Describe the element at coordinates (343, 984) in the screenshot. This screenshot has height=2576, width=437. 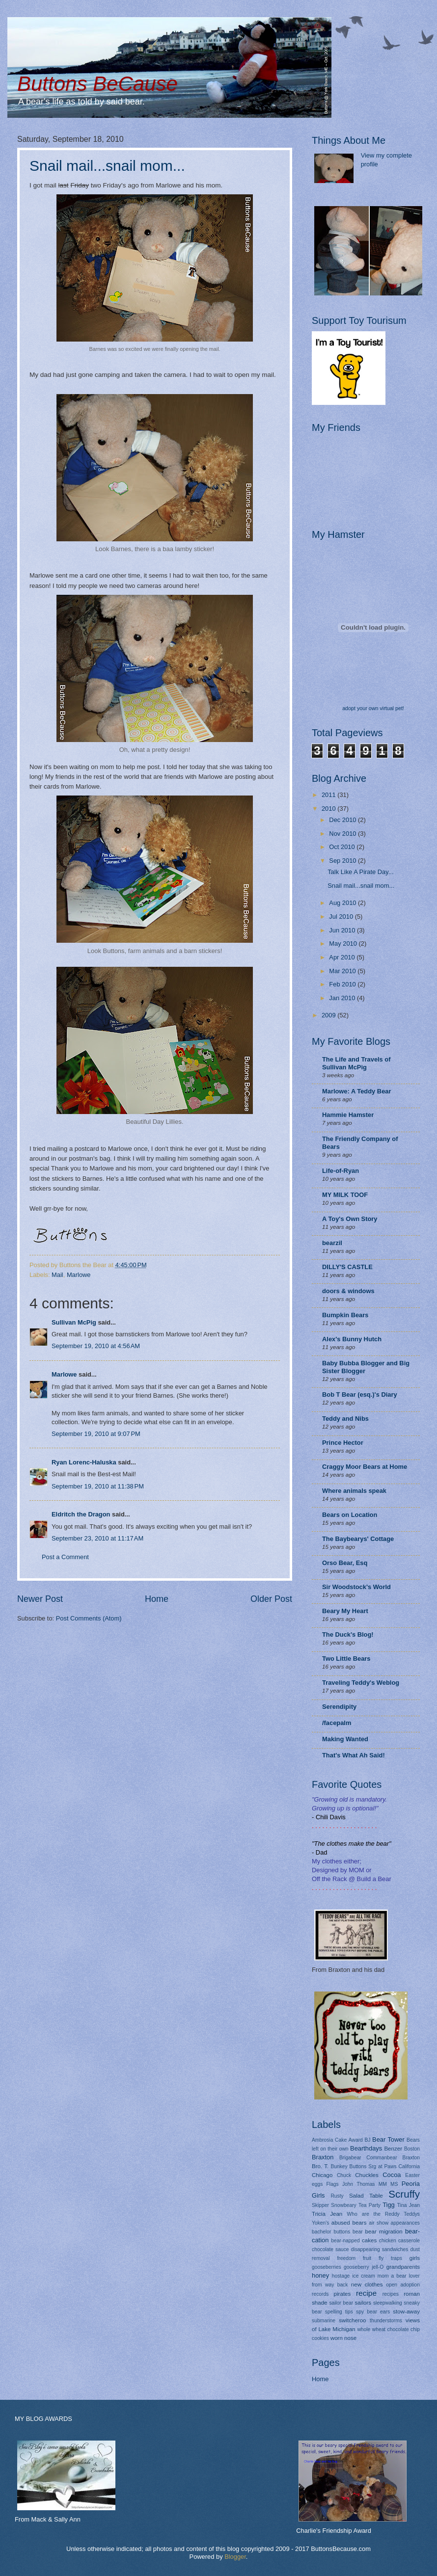
I see `Feb 2010` at that location.